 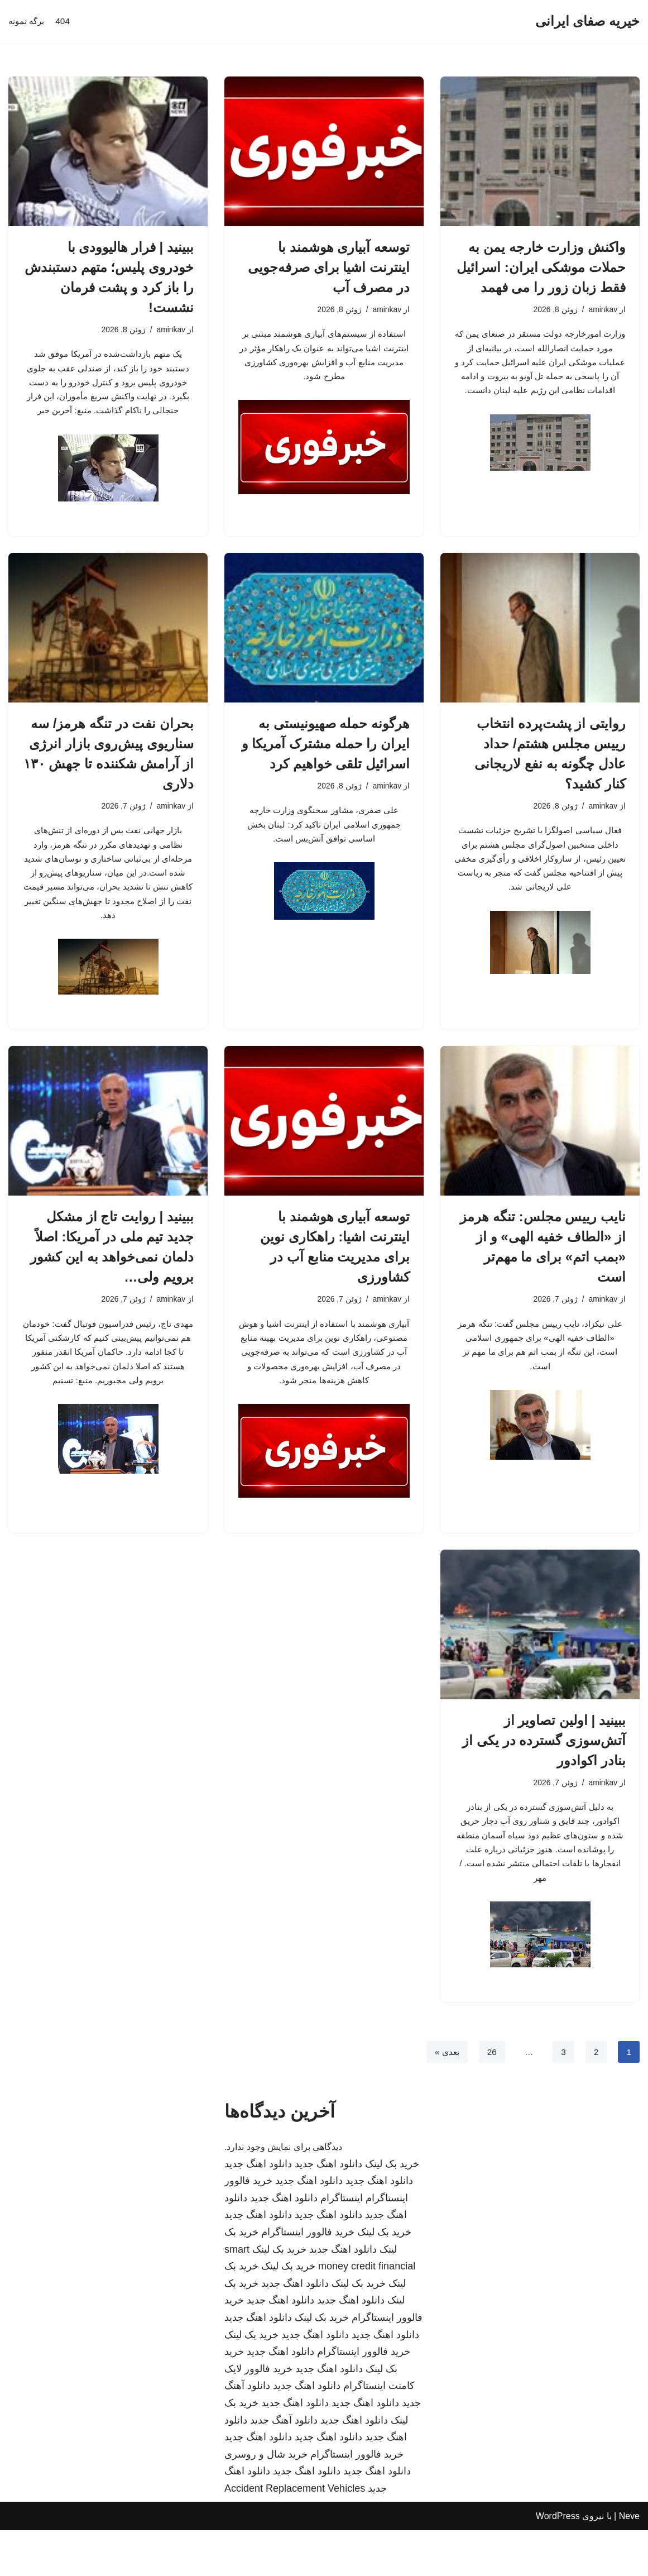 What do you see at coordinates (544, 1777) in the screenshot?
I see `ببینید | اولین تصاویر از آتش‌سوزی گسترده در یکی از بنادر اکوادور` at bounding box center [544, 1777].